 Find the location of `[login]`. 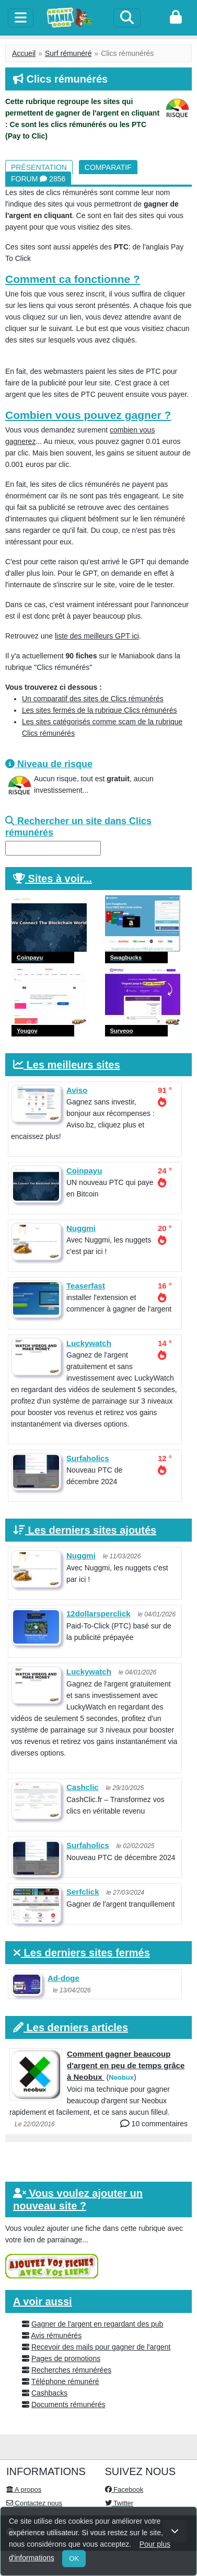

[login] is located at coordinates (176, 18).